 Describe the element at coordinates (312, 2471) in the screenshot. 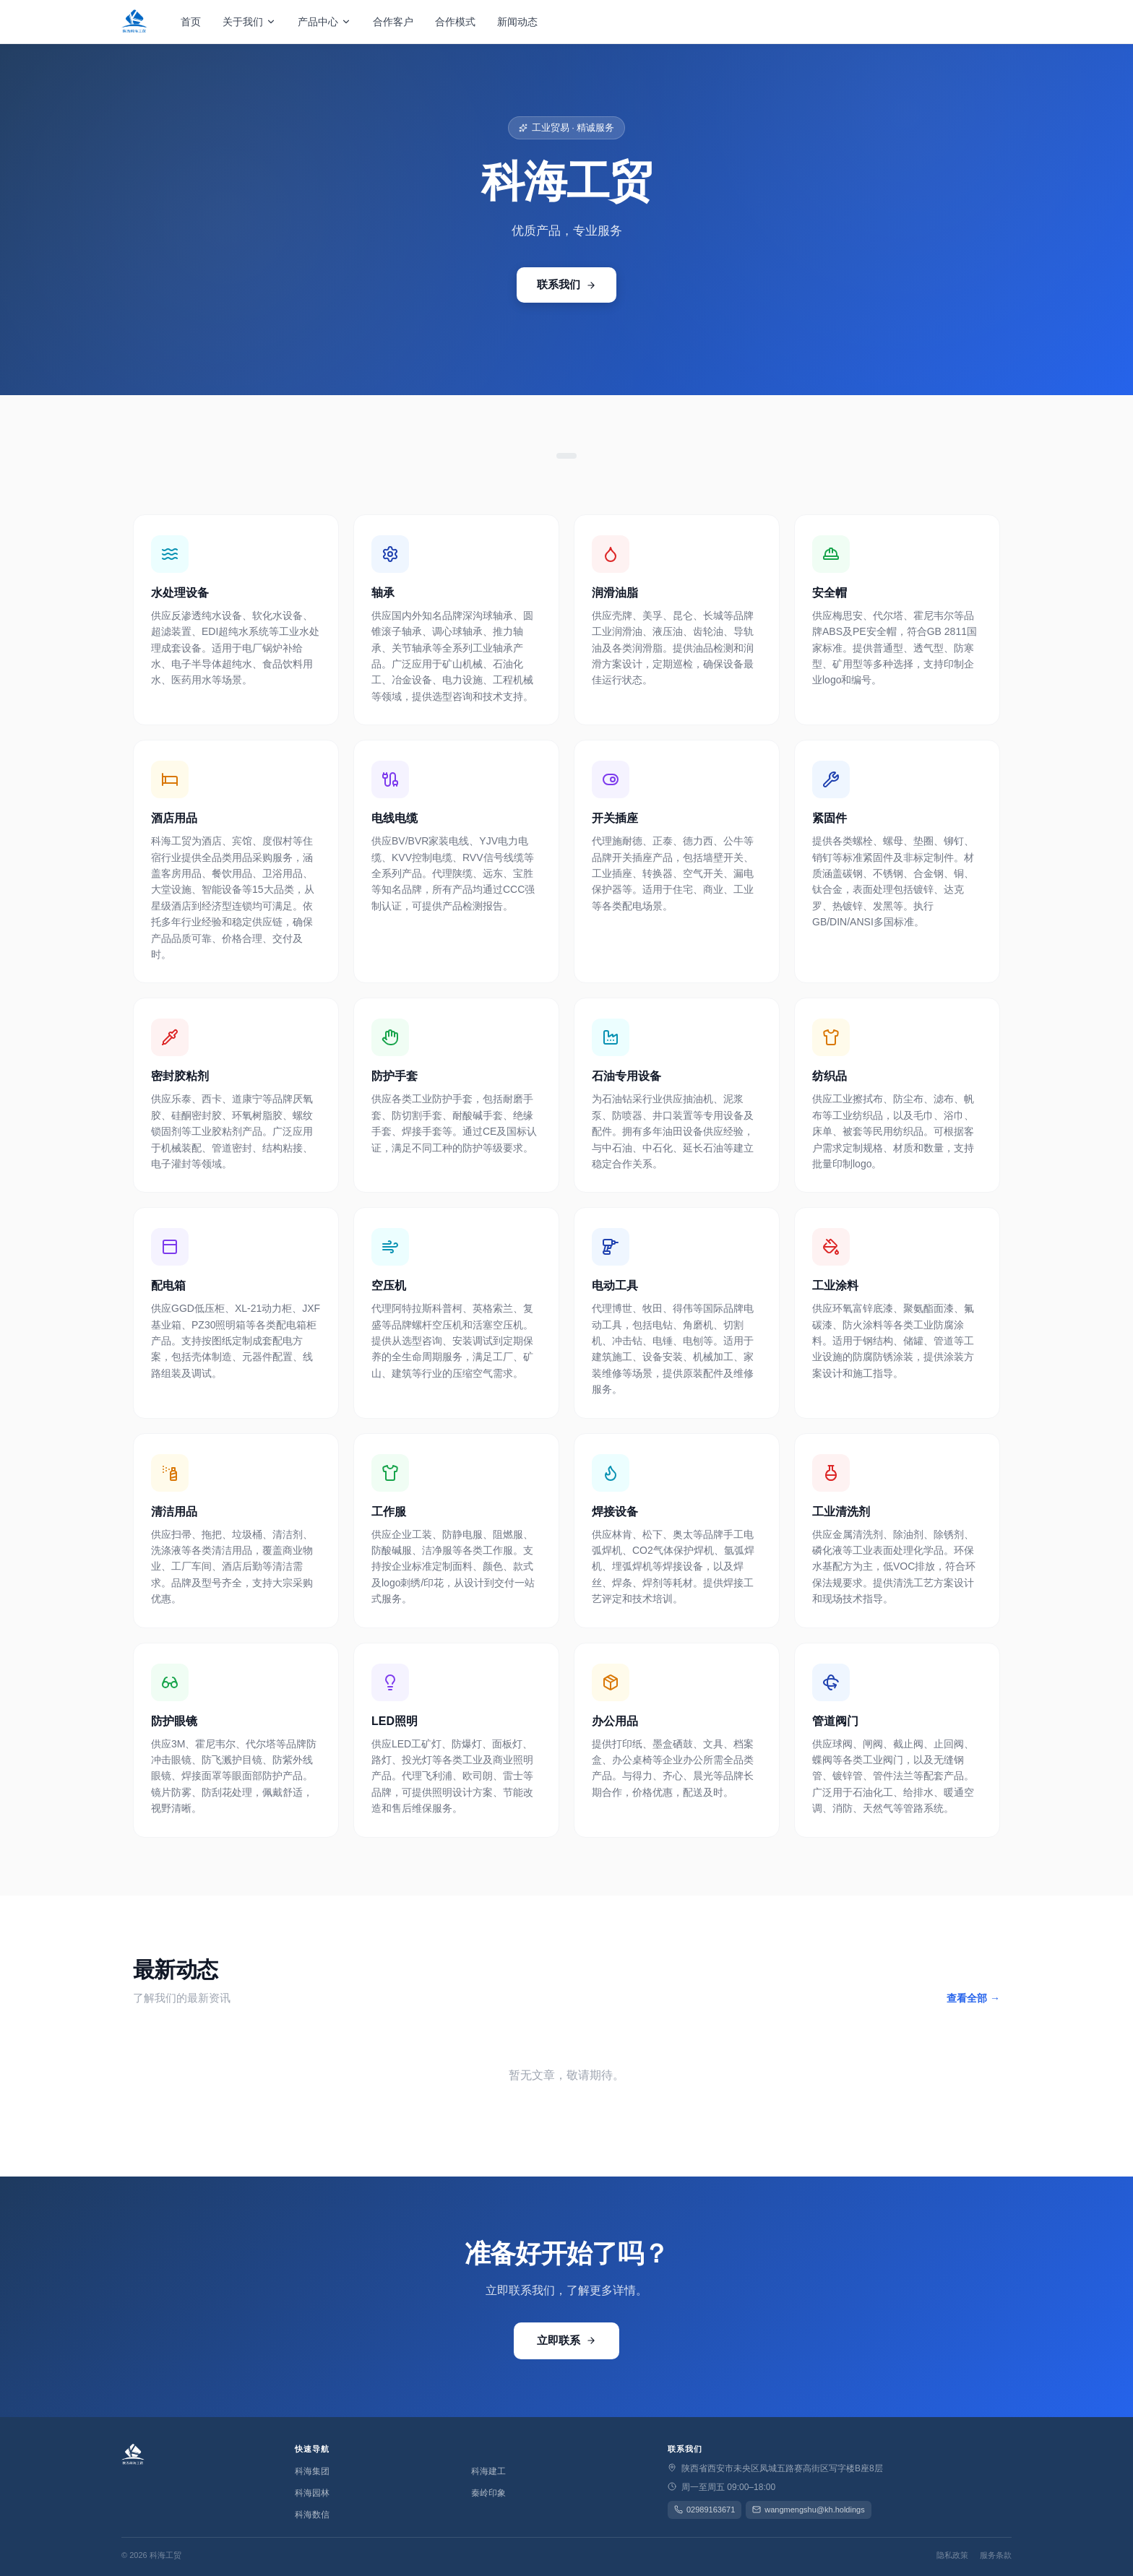

I see `科海集团` at that location.